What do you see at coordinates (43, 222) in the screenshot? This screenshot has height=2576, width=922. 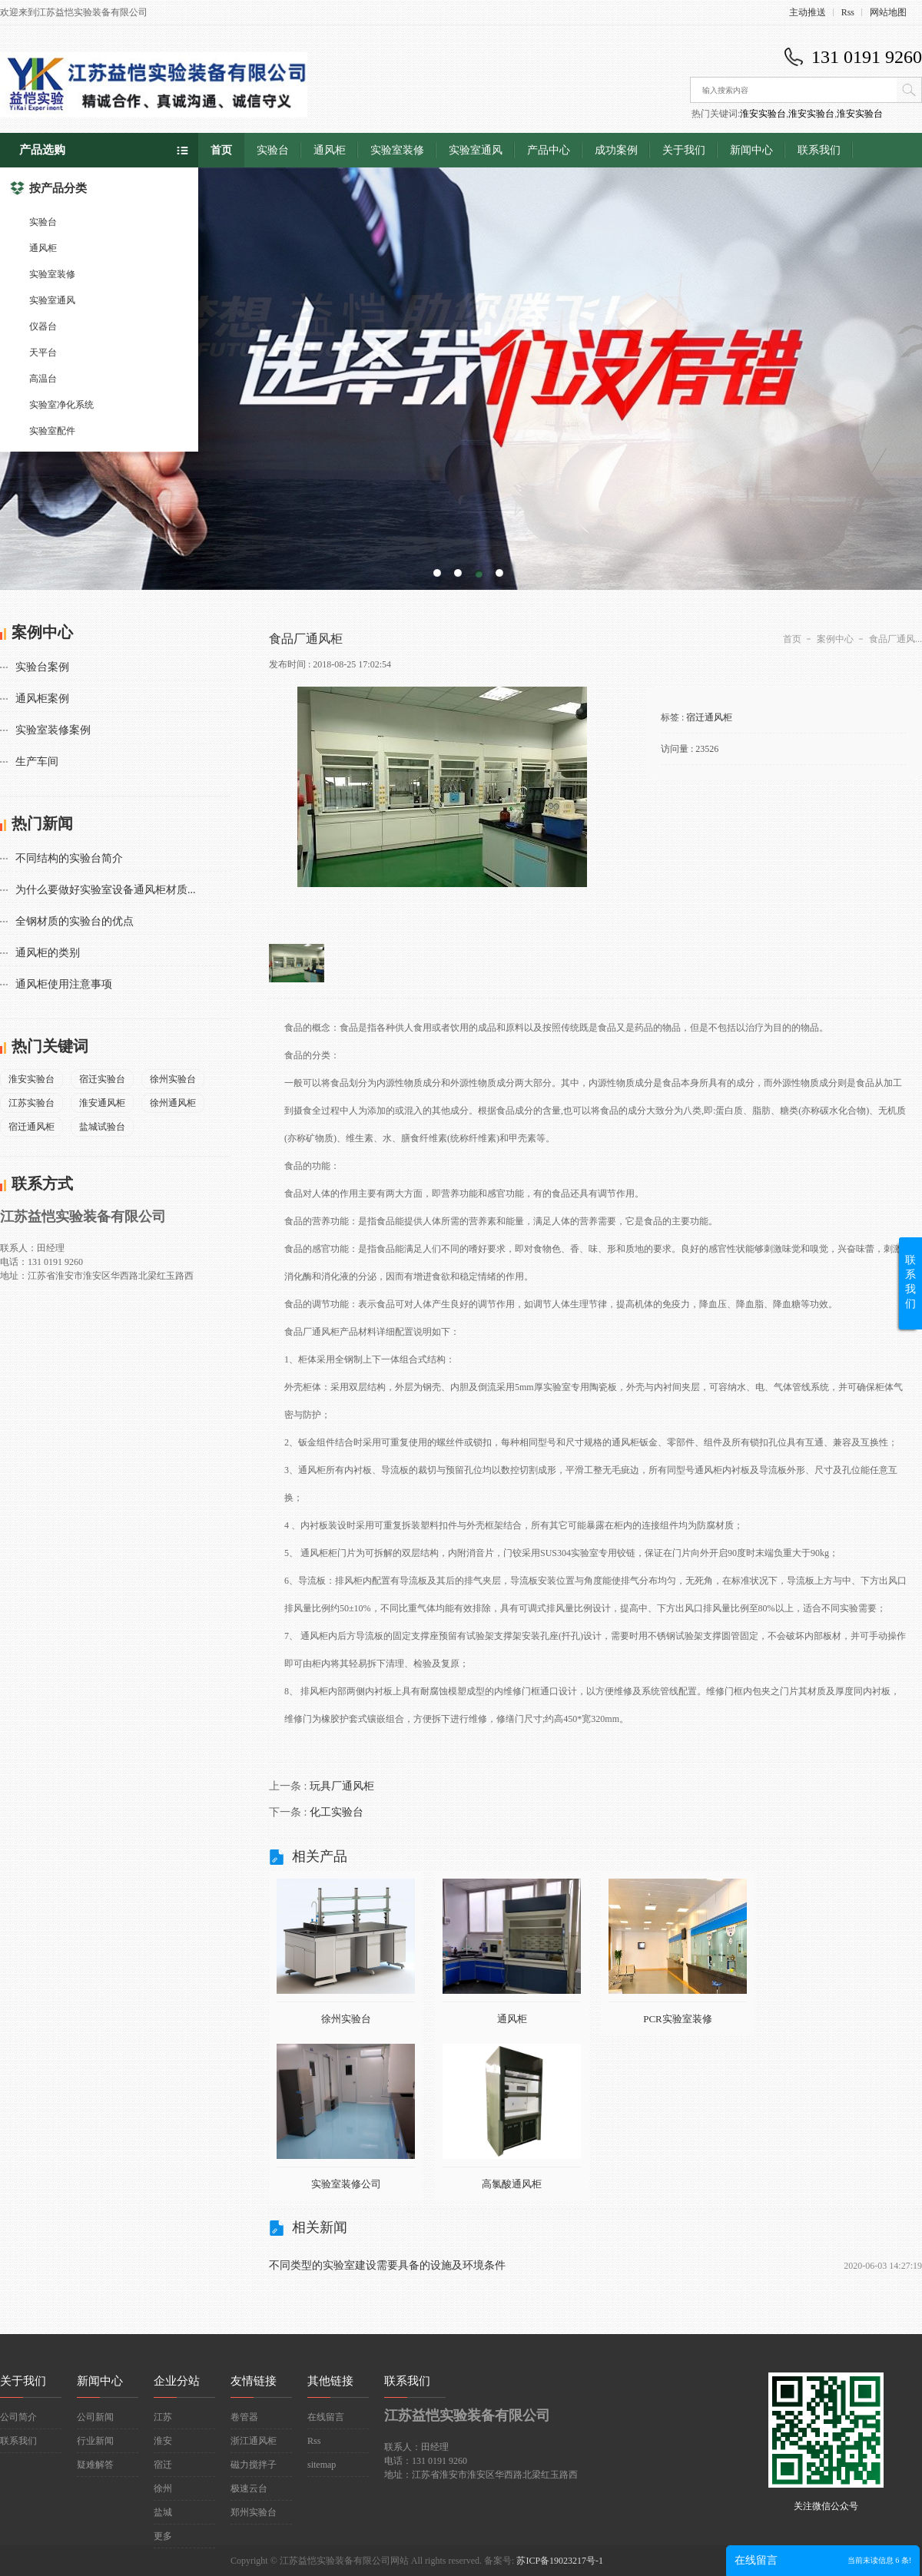 I see `实验台` at bounding box center [43, 222].